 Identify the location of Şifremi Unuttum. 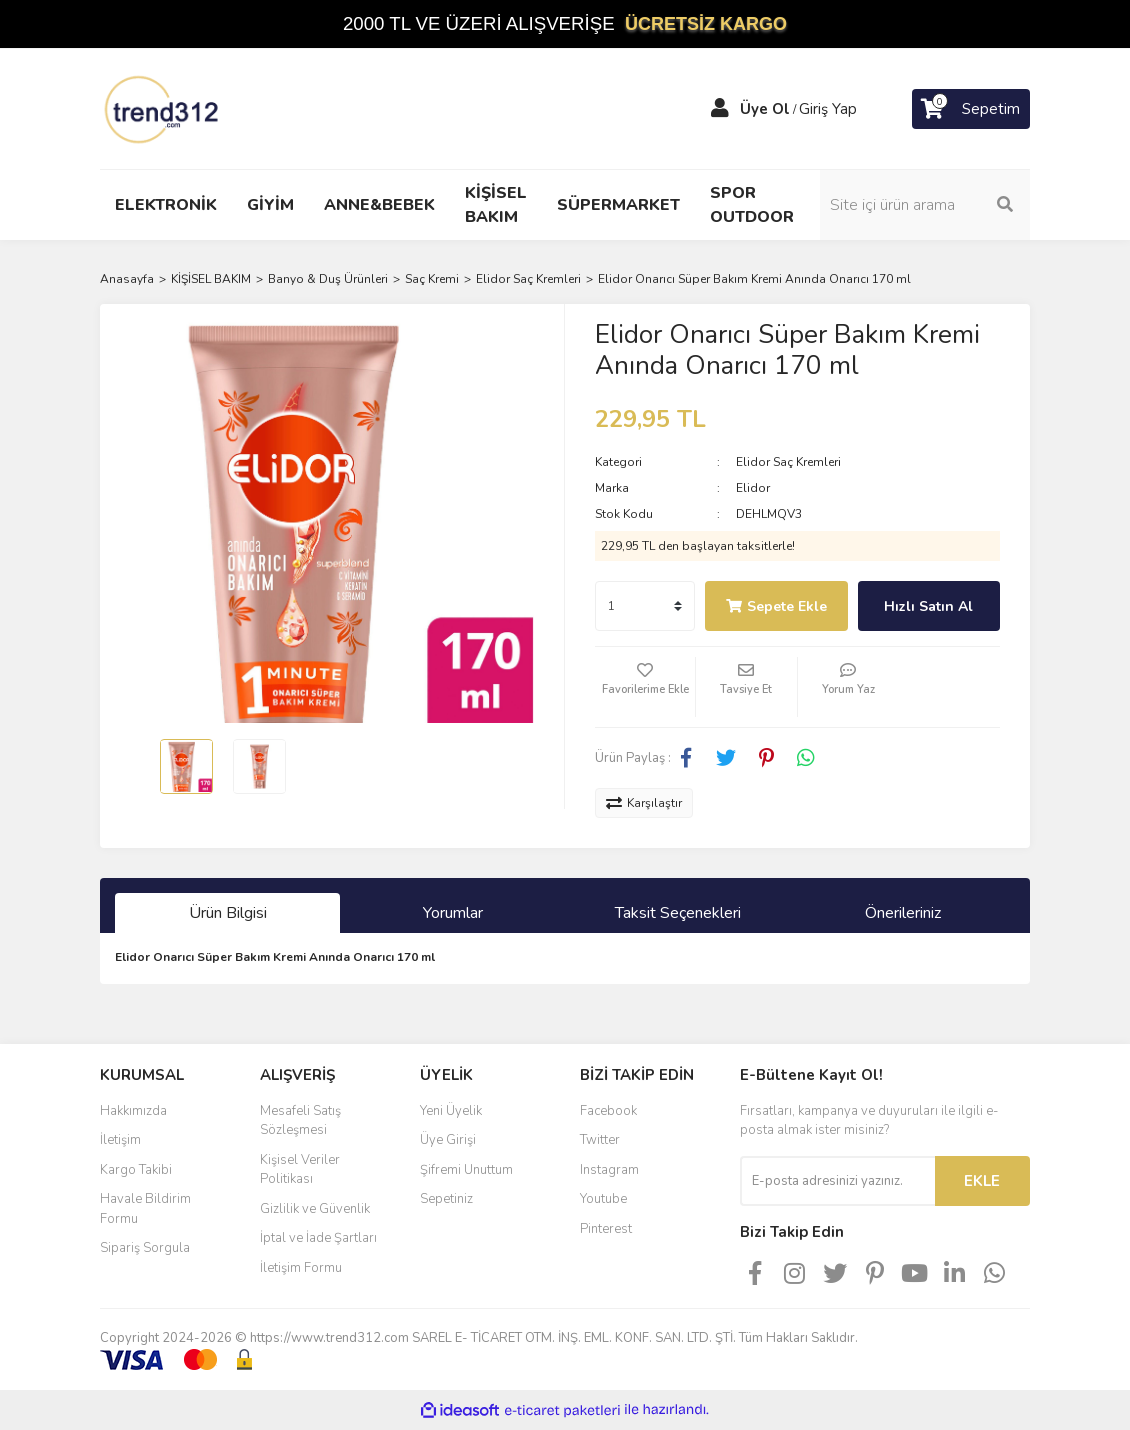
(466, 1170).